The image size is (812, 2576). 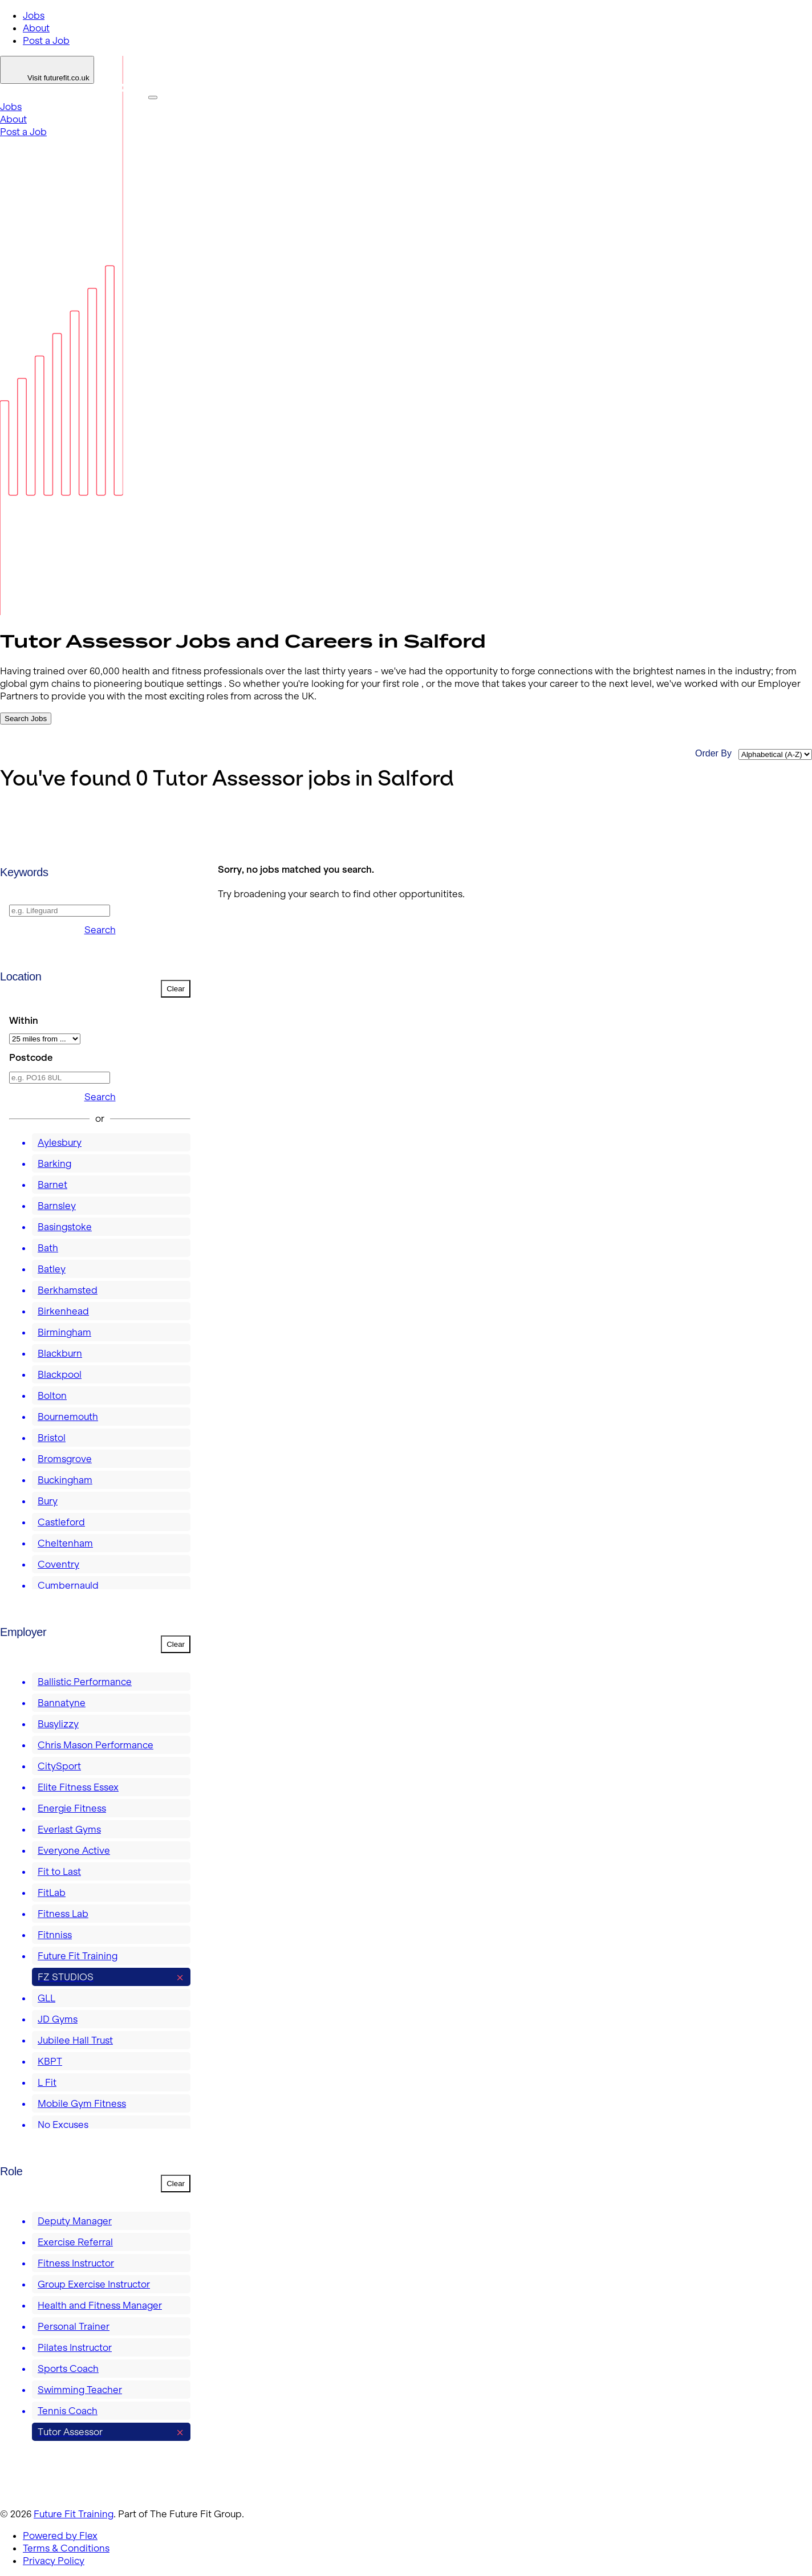 What do you see at coordinates (73, 2514) in the screenshot?
I see `Future Fit Training` at bounding box center [73, 2514].